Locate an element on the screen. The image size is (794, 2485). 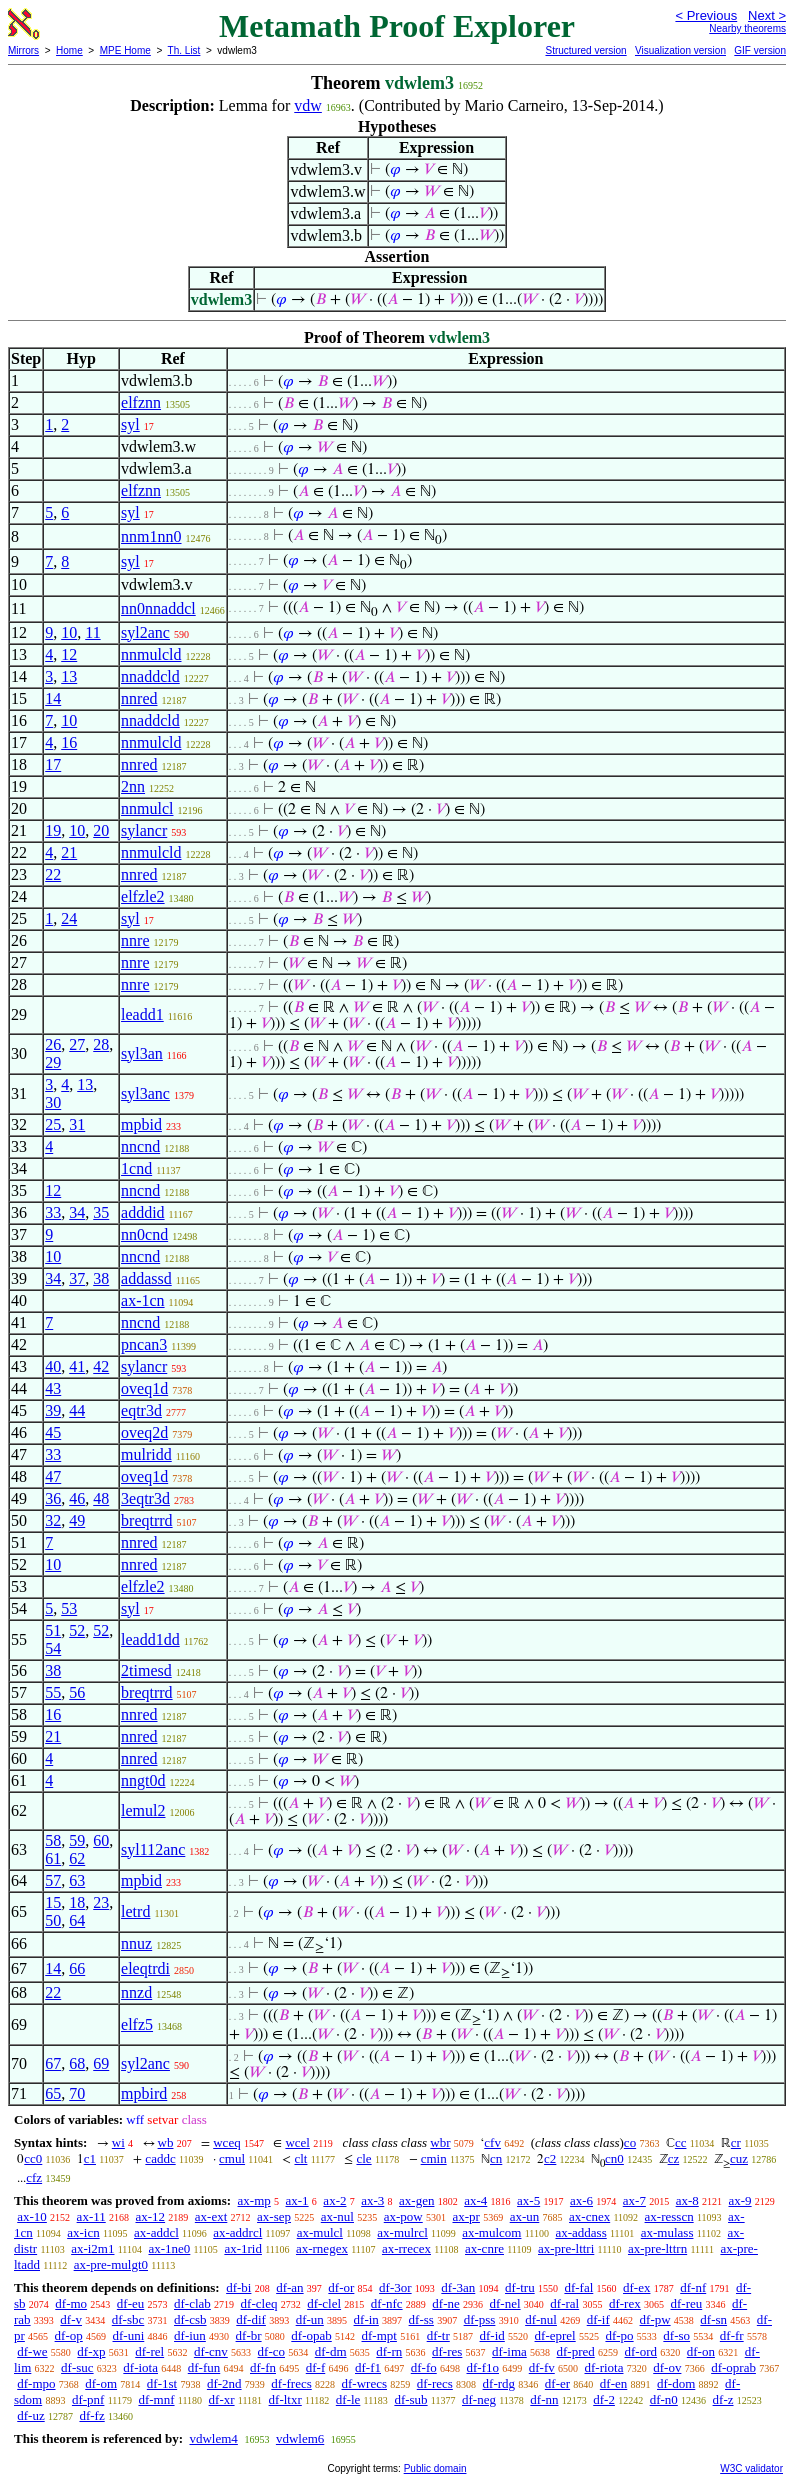
55 is located at coordinates (53, 1692).